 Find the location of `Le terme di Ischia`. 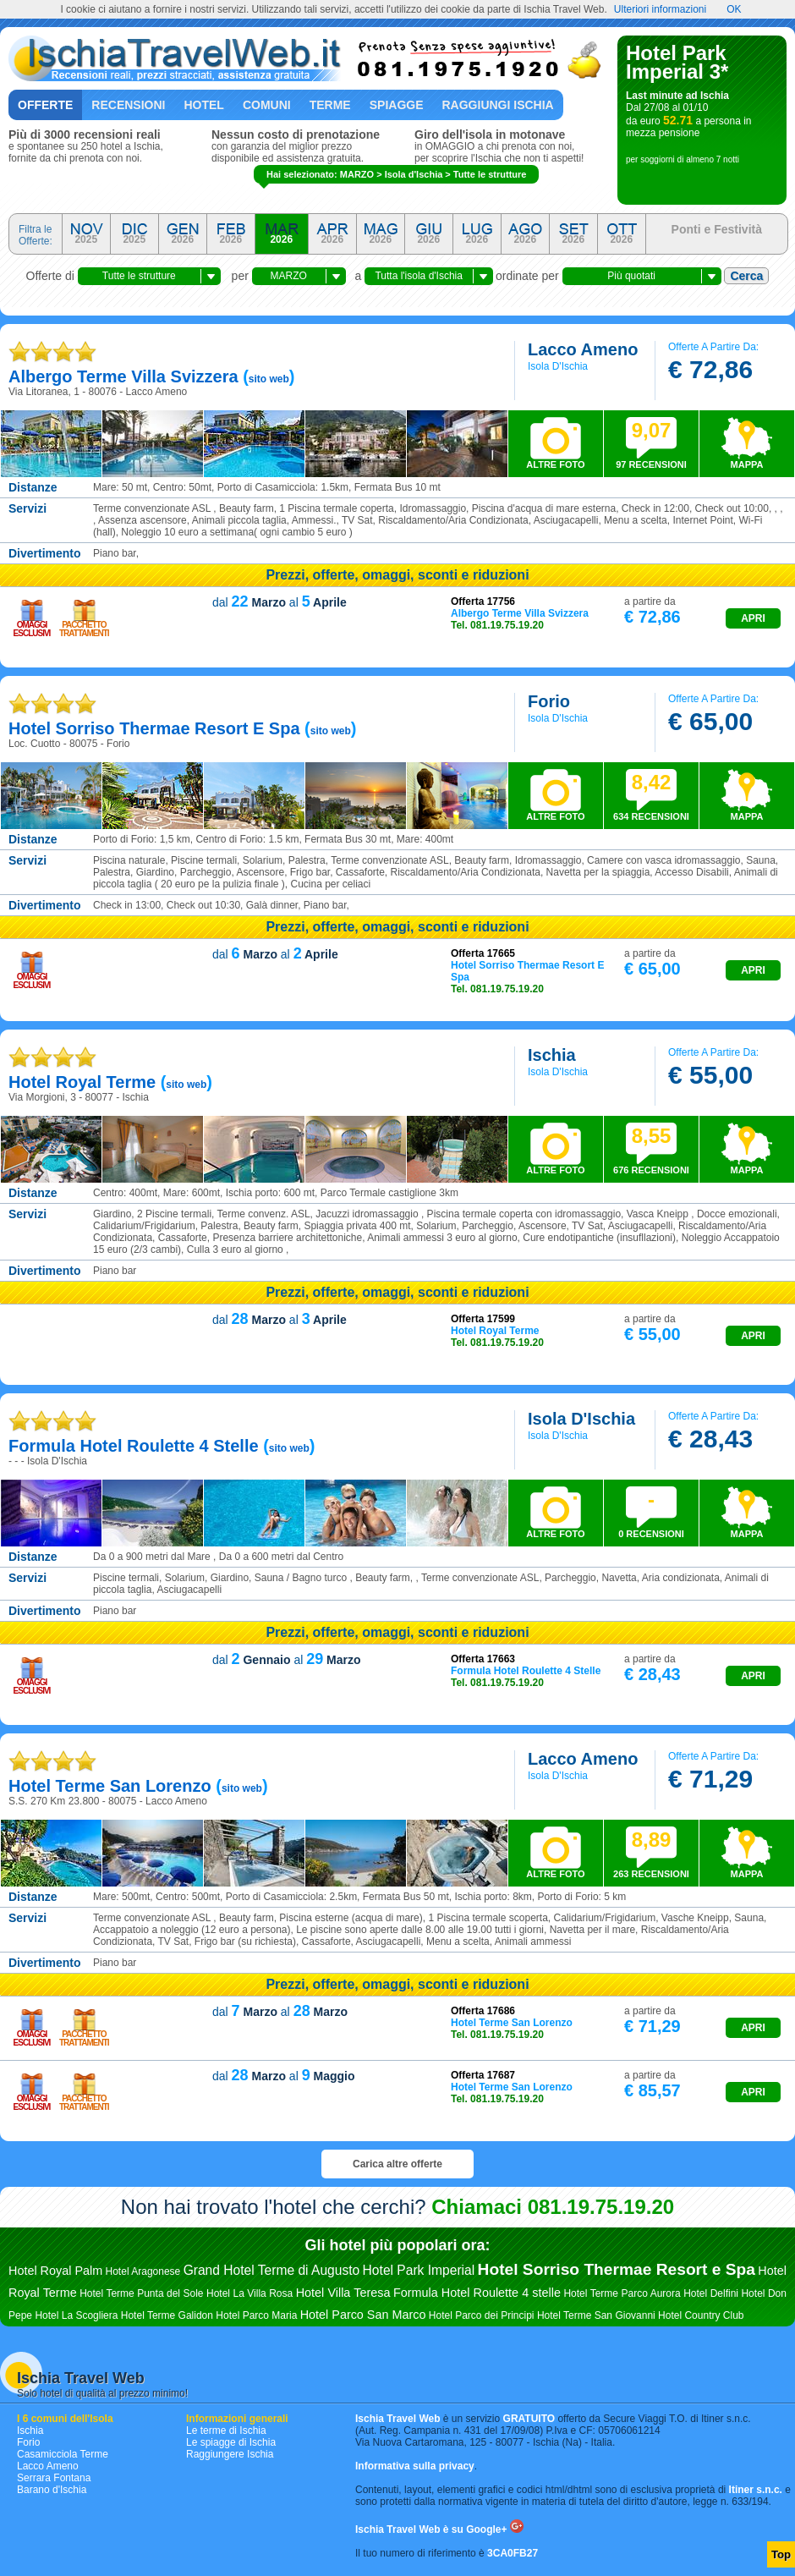

Le terme di Ischia is located at coordinates (226, 2430).